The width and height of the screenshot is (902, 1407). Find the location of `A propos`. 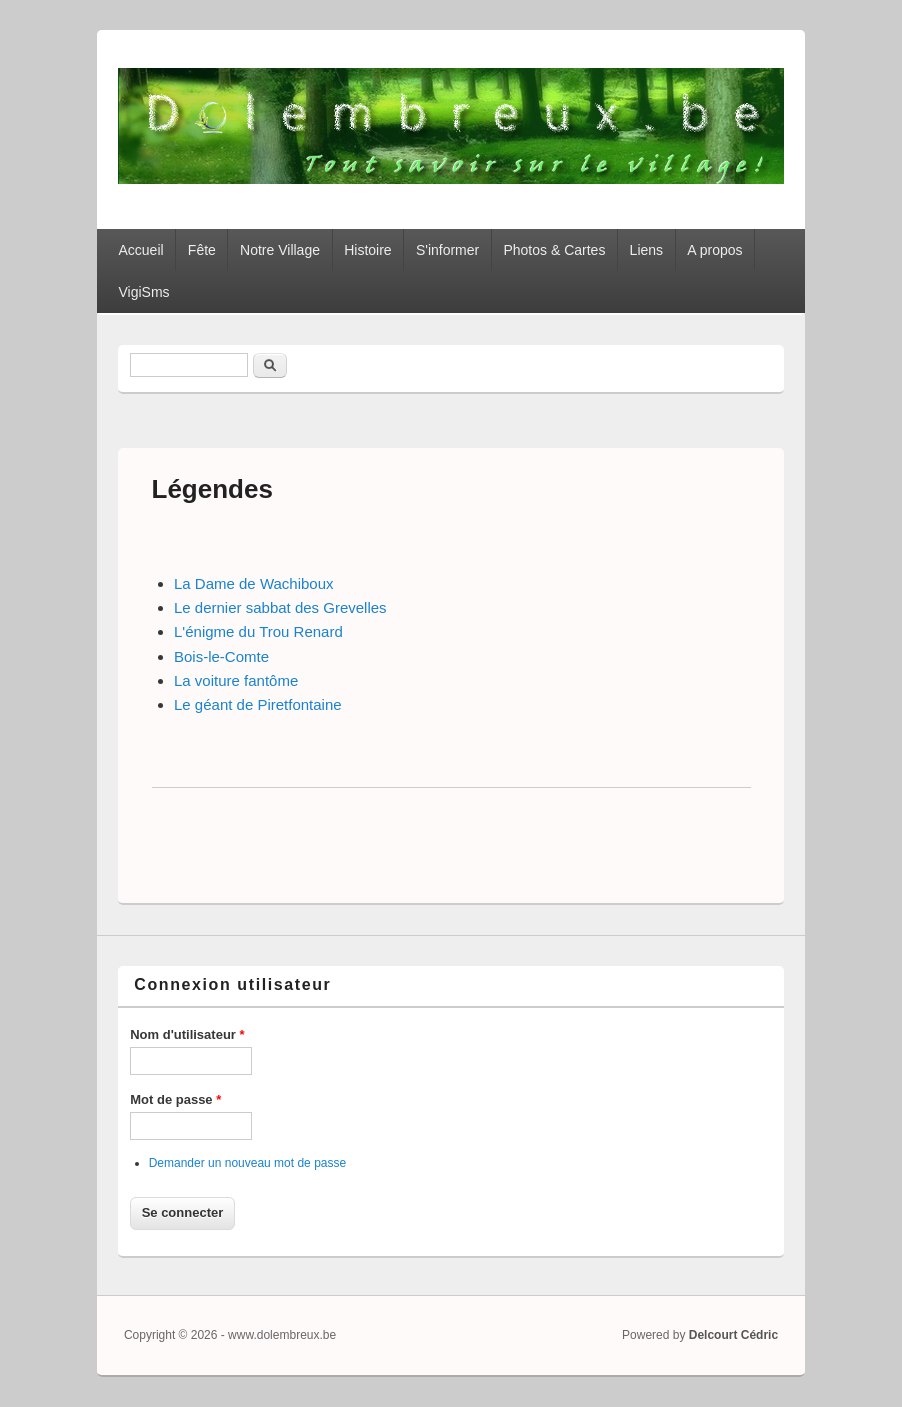

A propos is located at coordinates (714, 250).